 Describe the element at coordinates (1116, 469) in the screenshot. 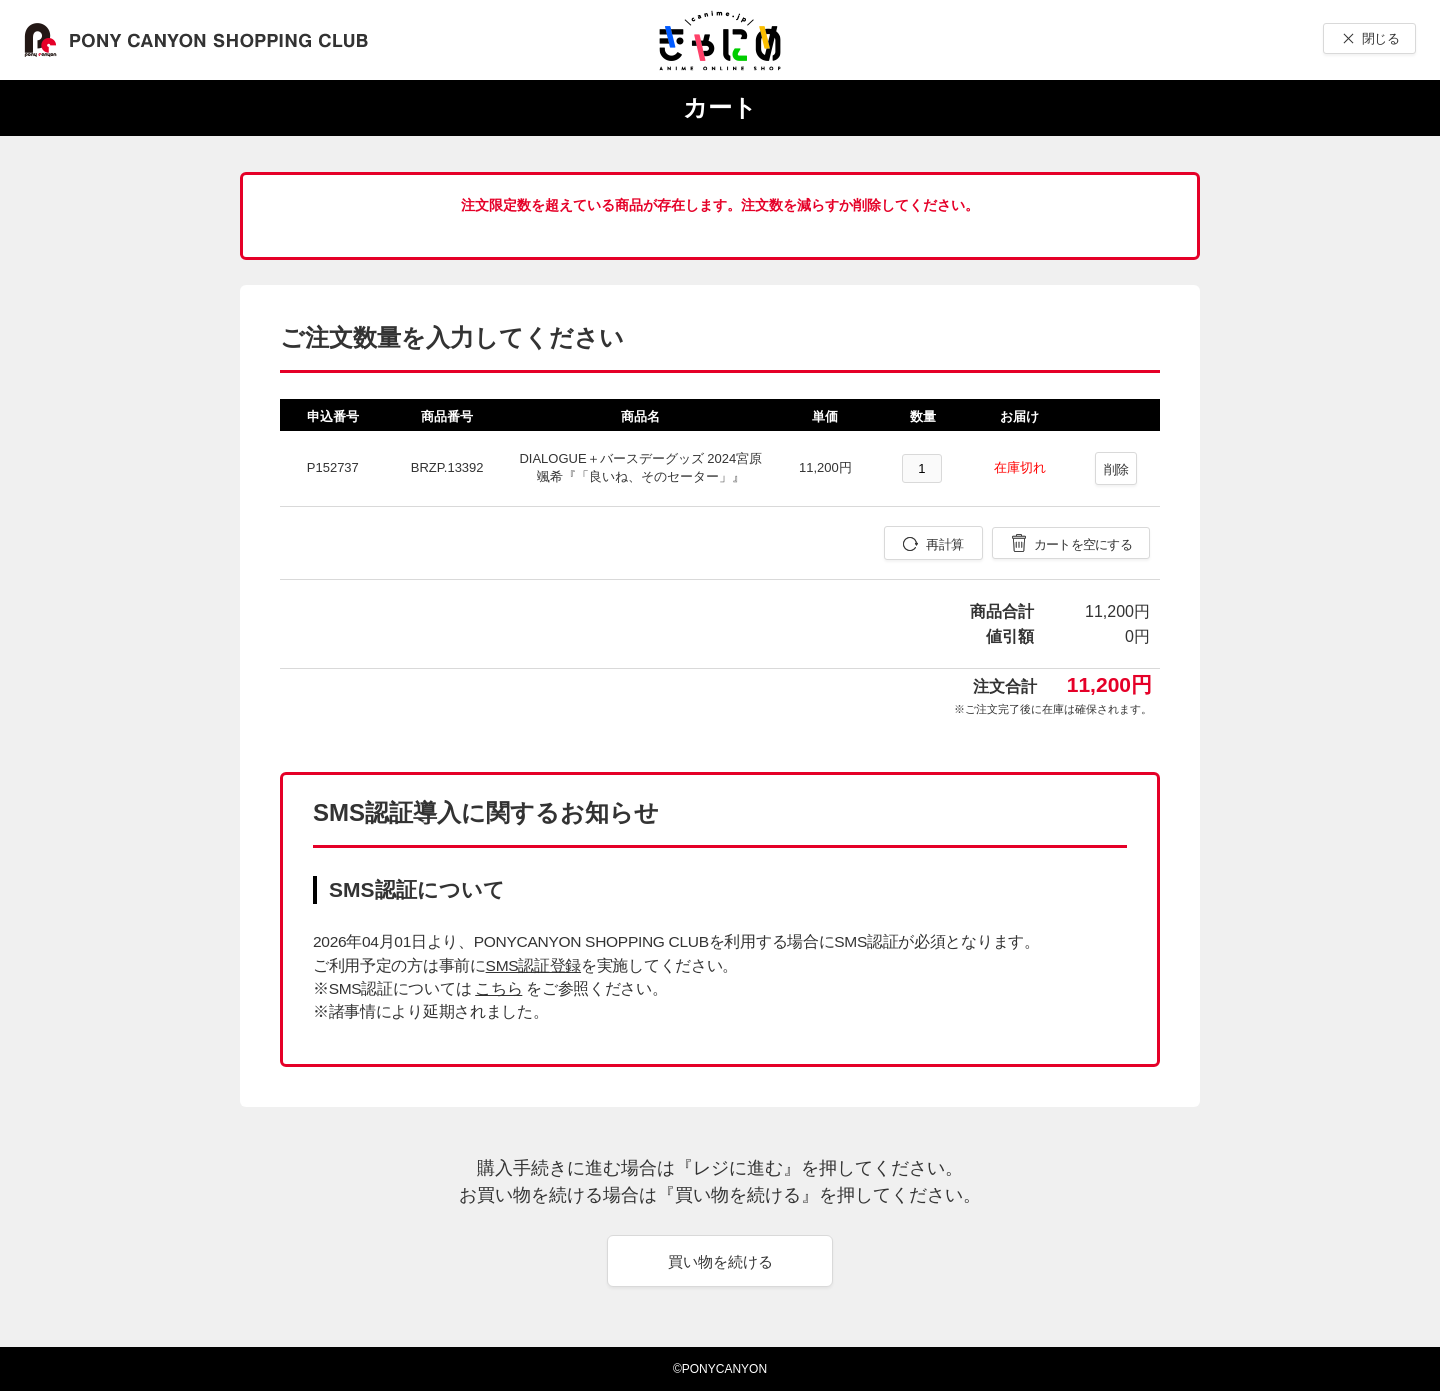

I see `削除` at that location.